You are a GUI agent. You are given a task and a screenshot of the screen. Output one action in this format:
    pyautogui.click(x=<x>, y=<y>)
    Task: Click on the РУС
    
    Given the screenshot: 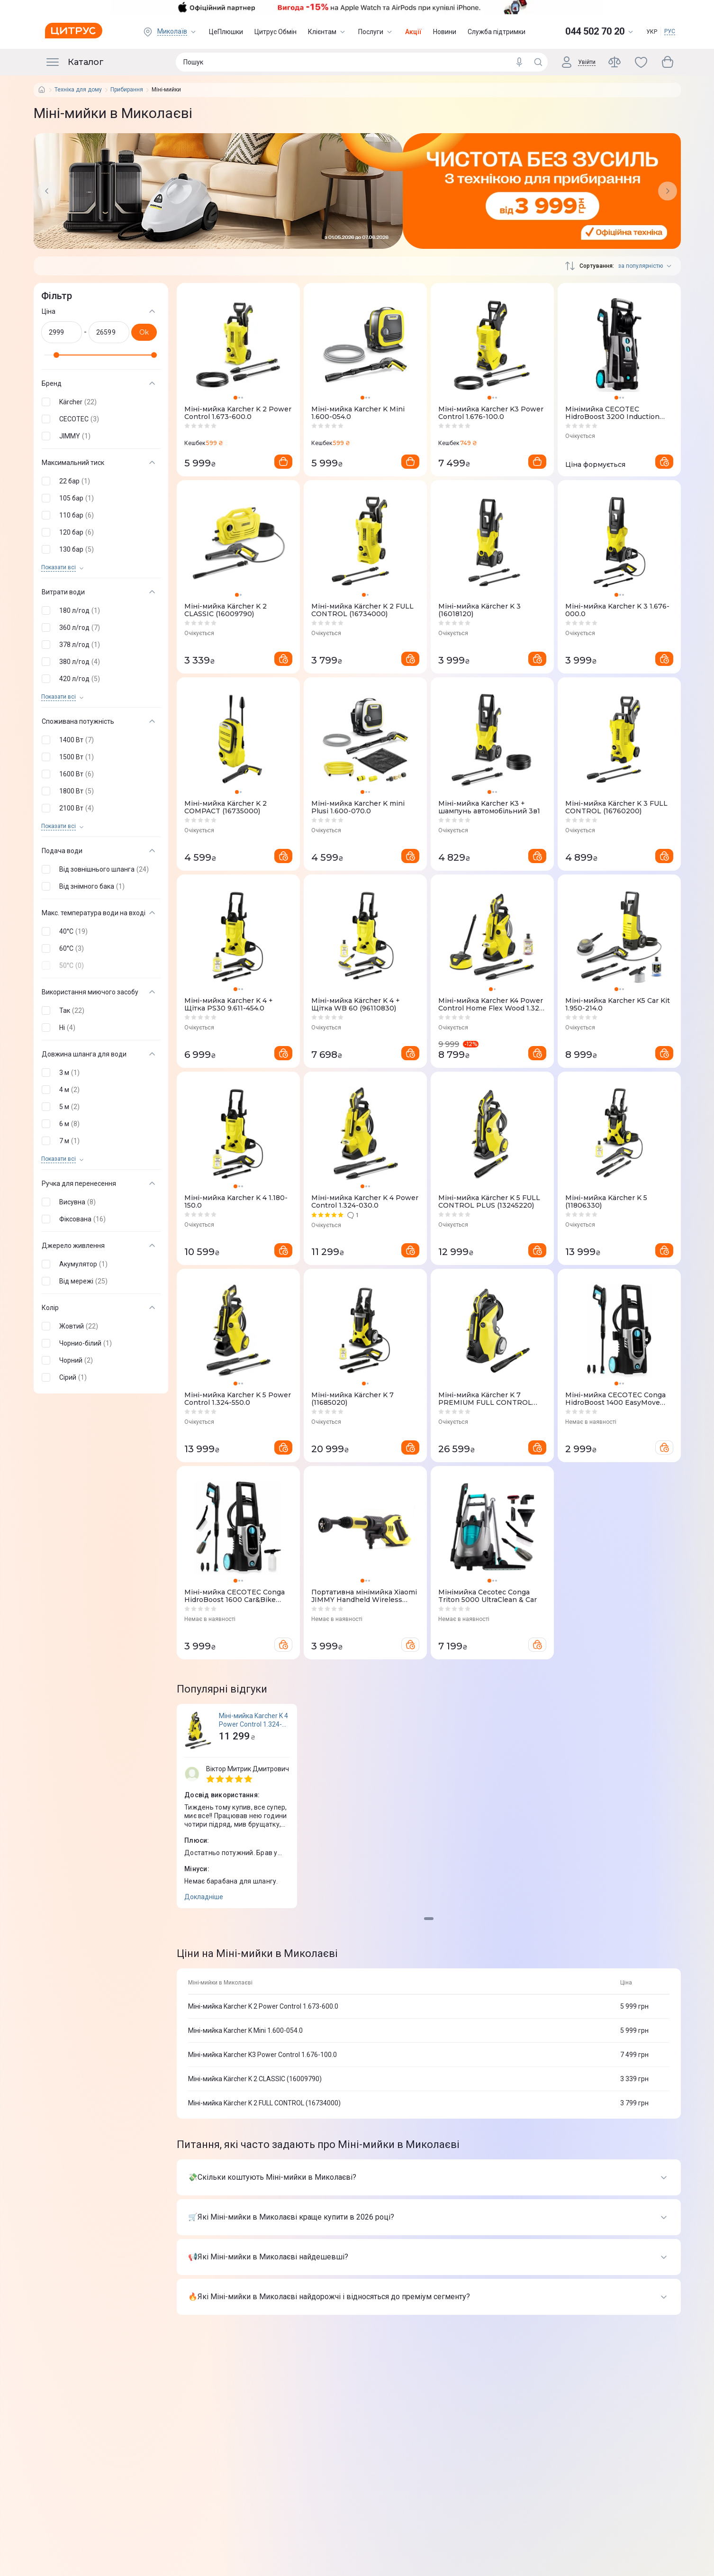 What is the action you would take?
    pyautogui.click(x=669, y=31)
    